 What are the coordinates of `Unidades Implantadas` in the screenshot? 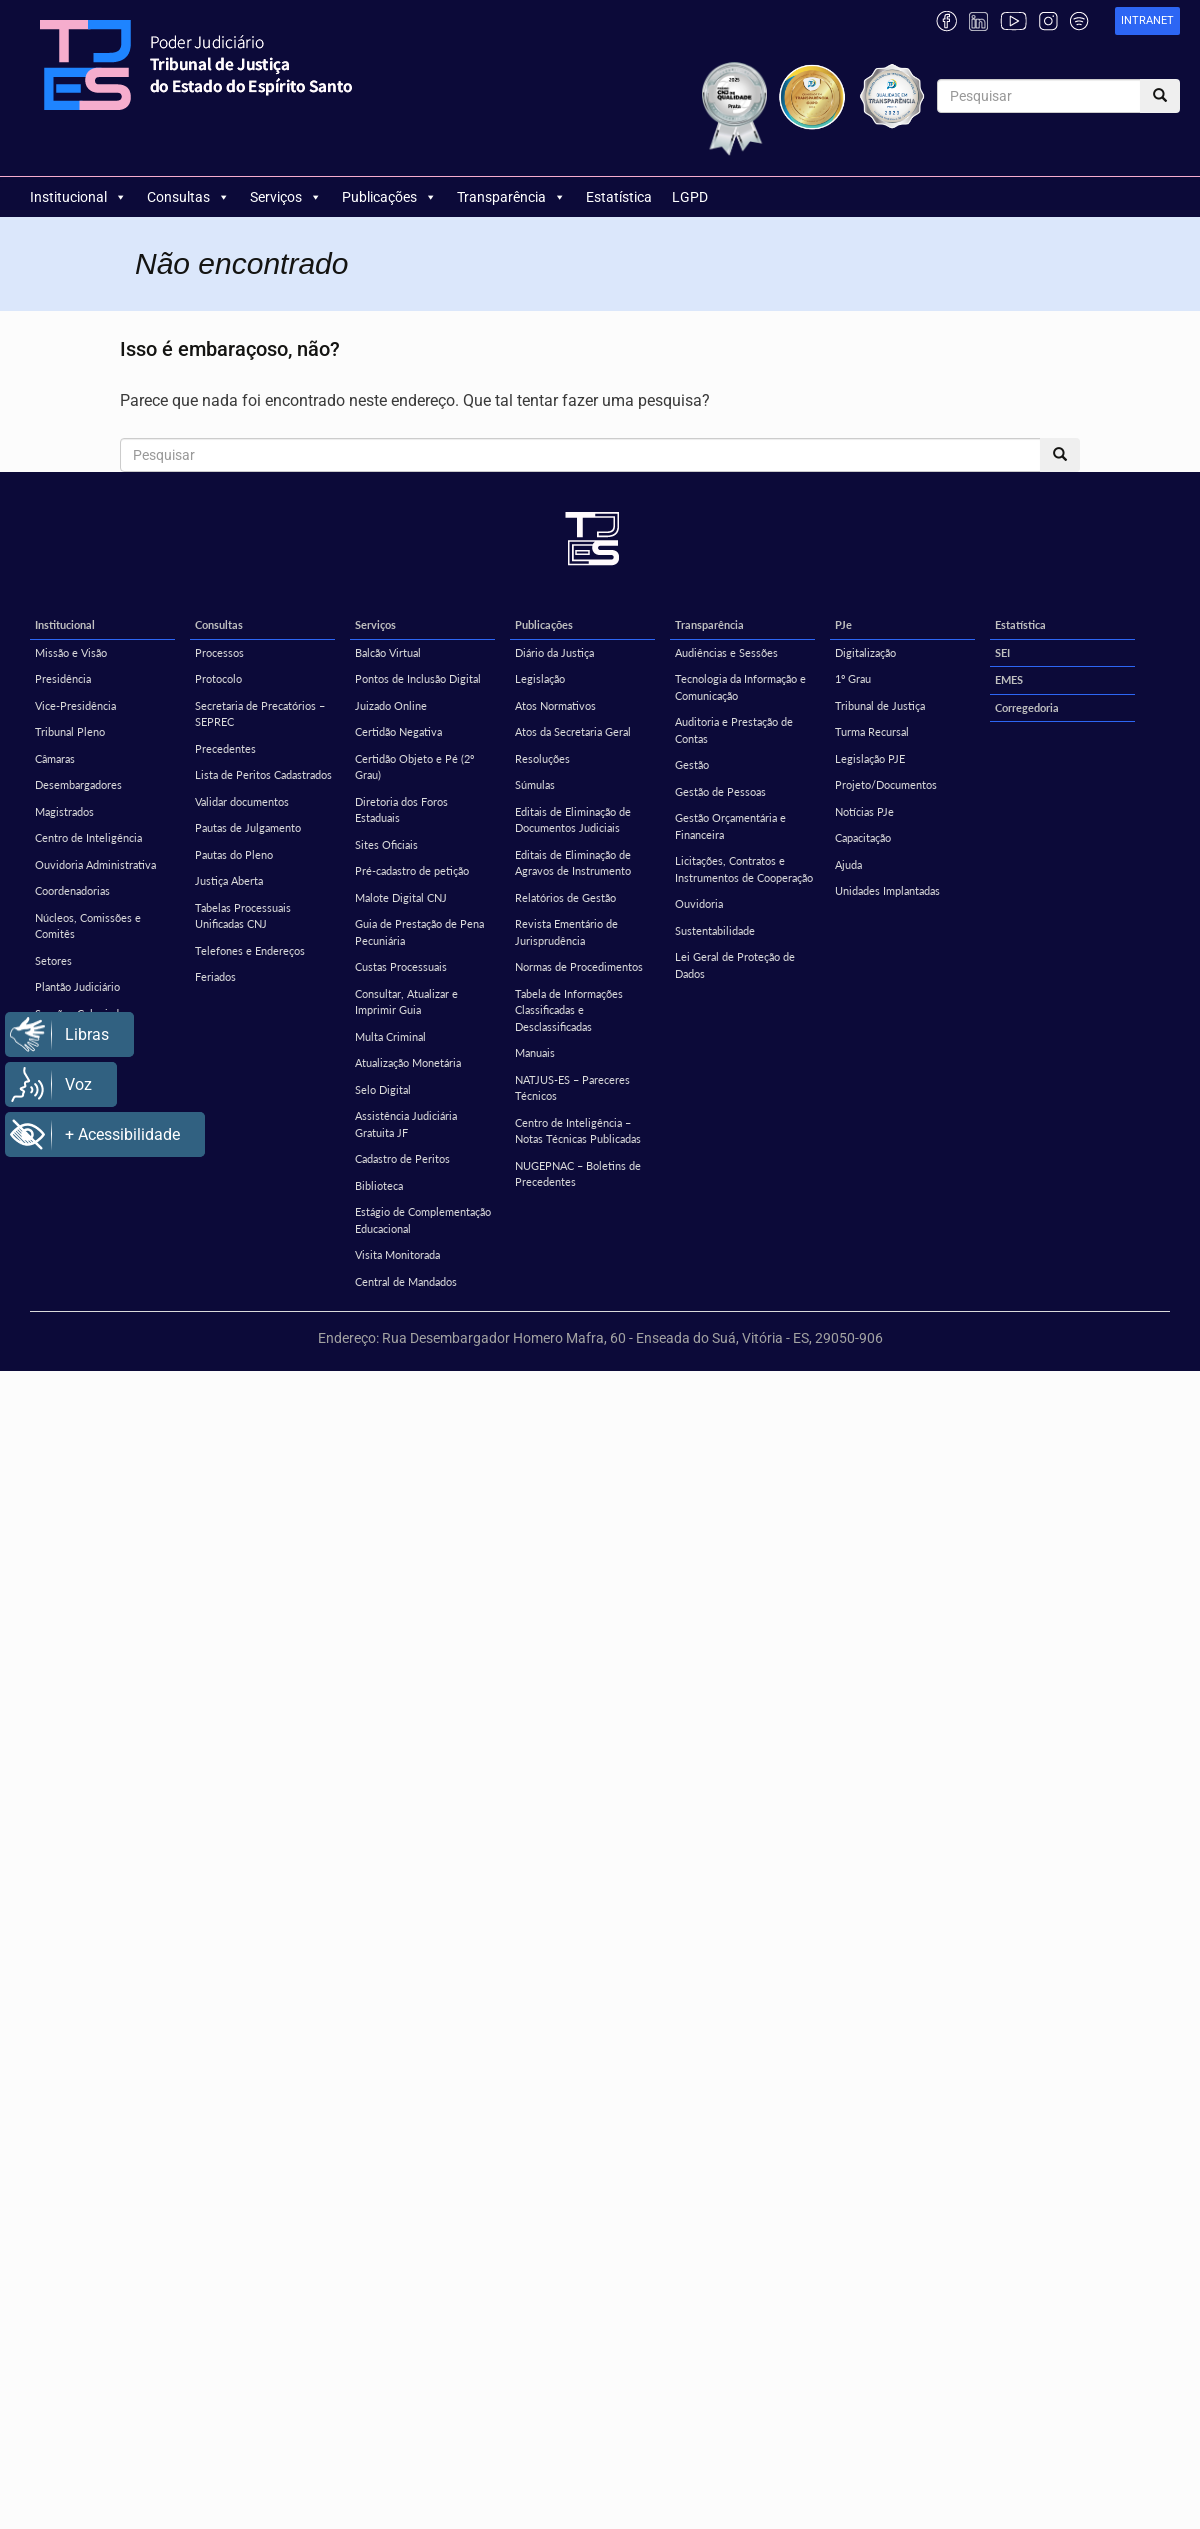 It's located at (887, 890).